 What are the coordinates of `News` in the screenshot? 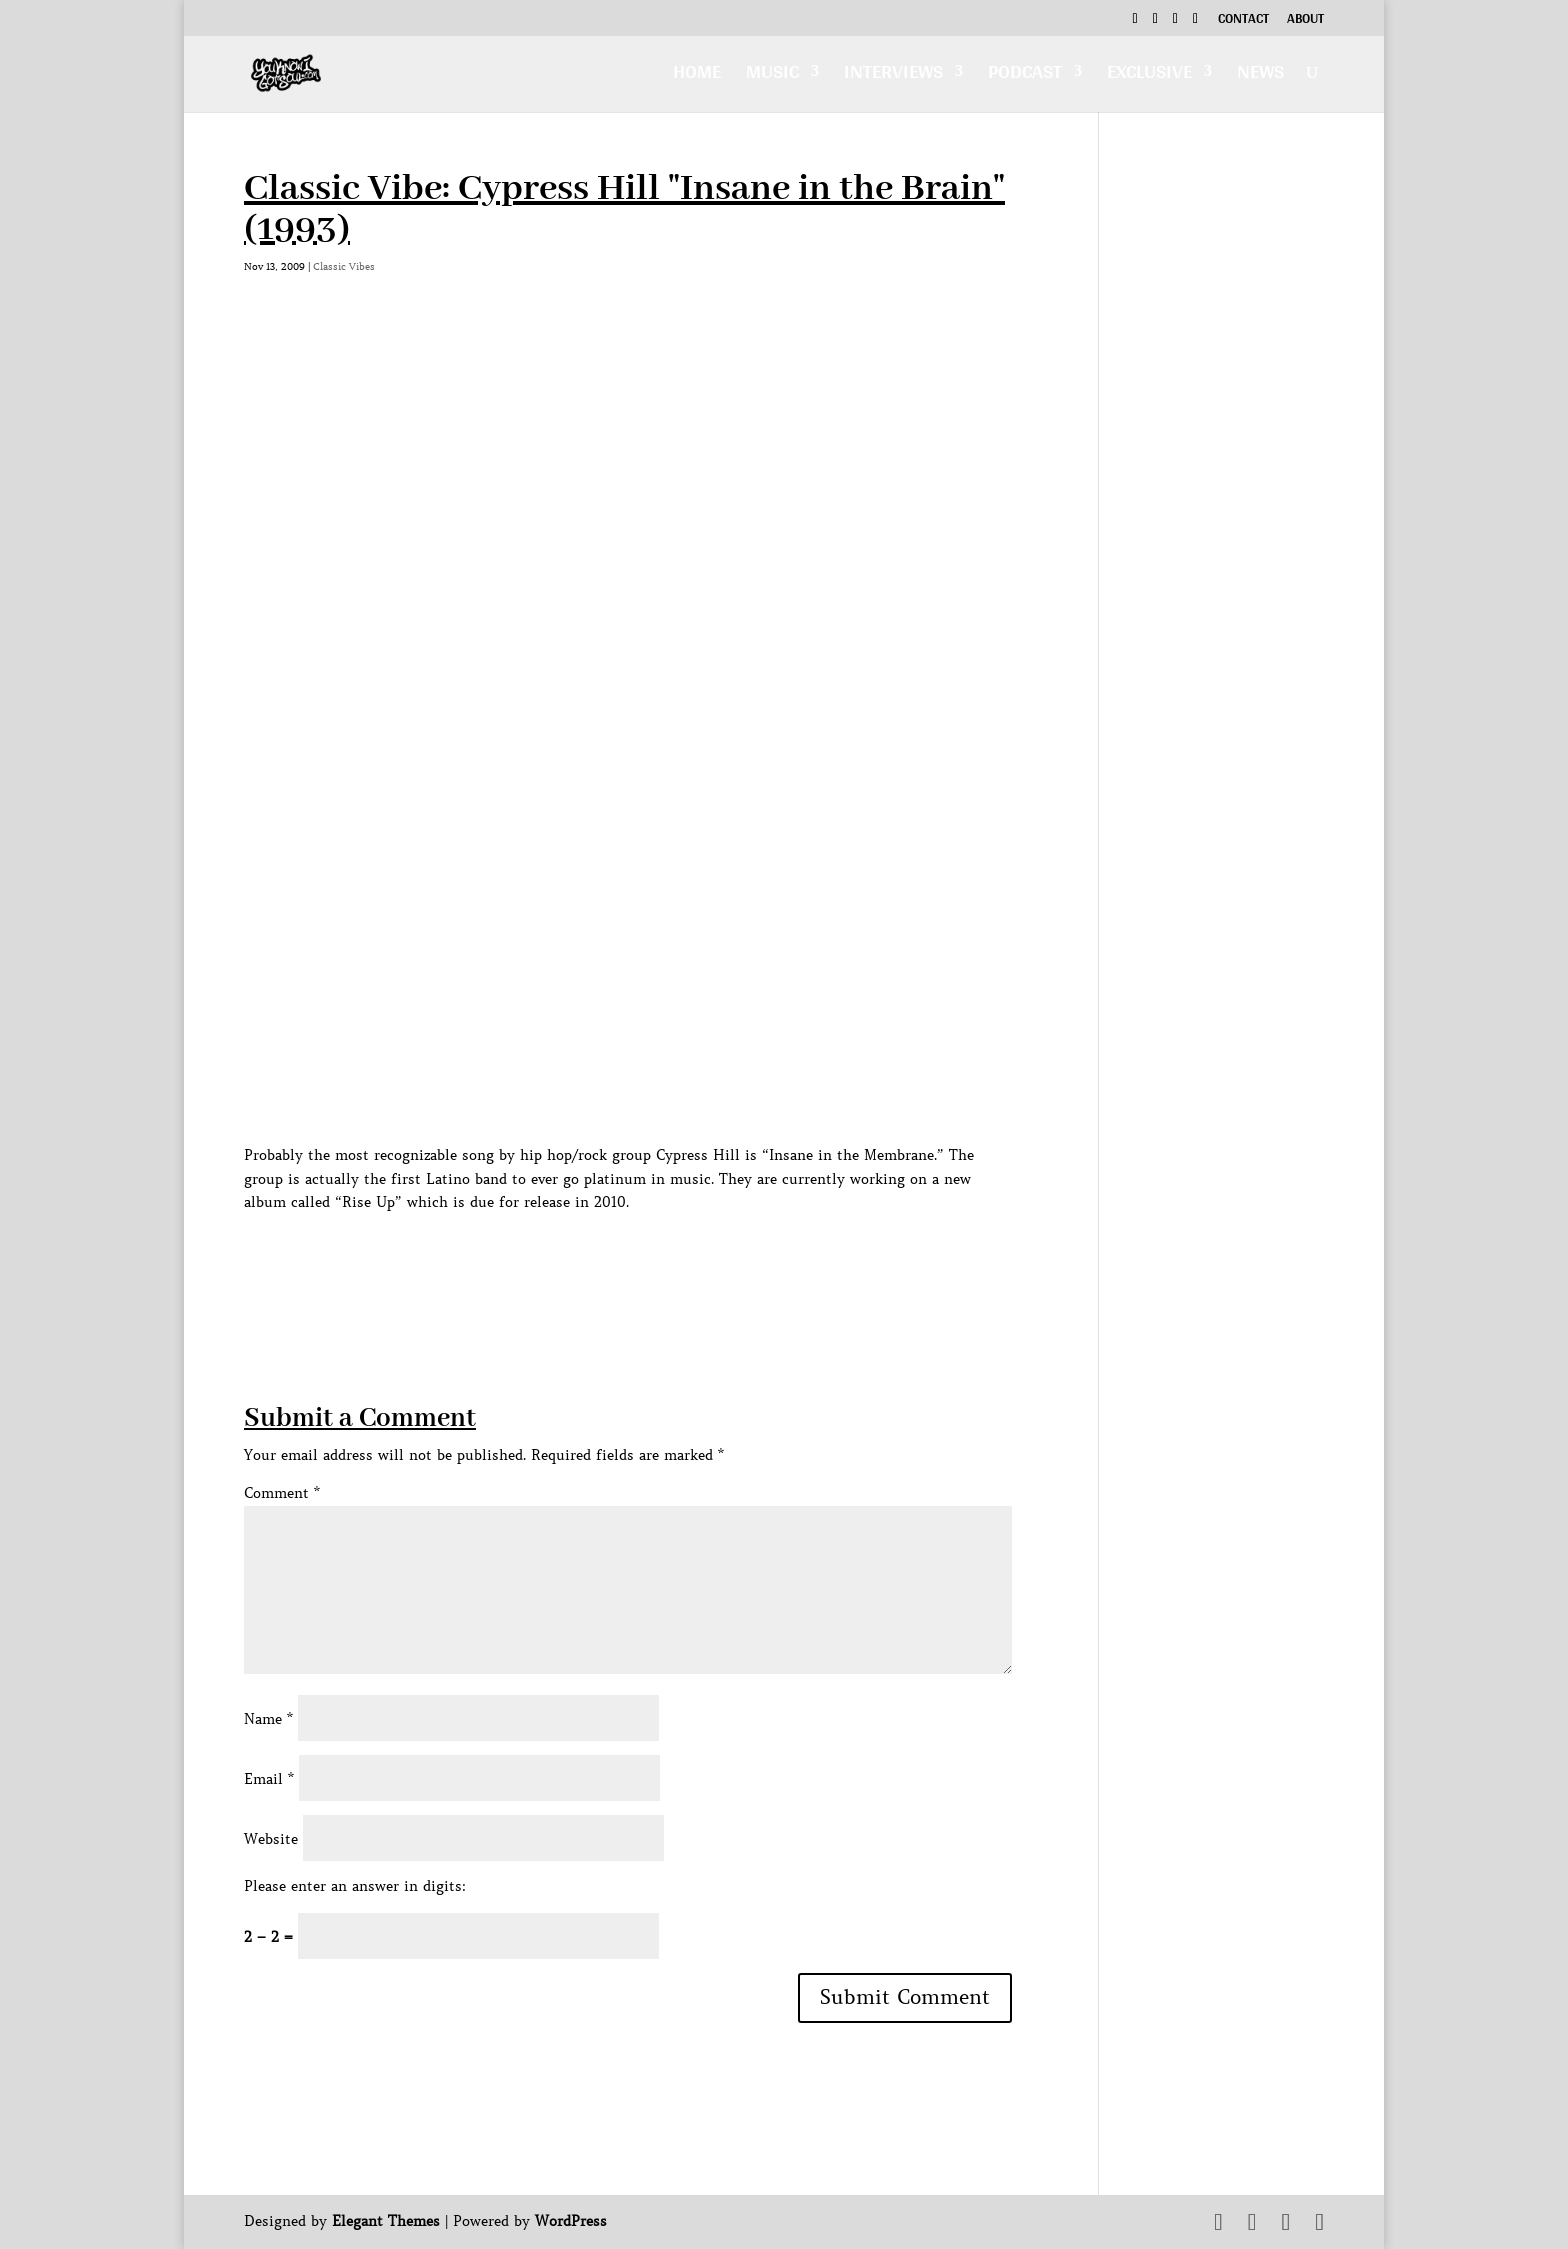 It's located at (1260, 76).